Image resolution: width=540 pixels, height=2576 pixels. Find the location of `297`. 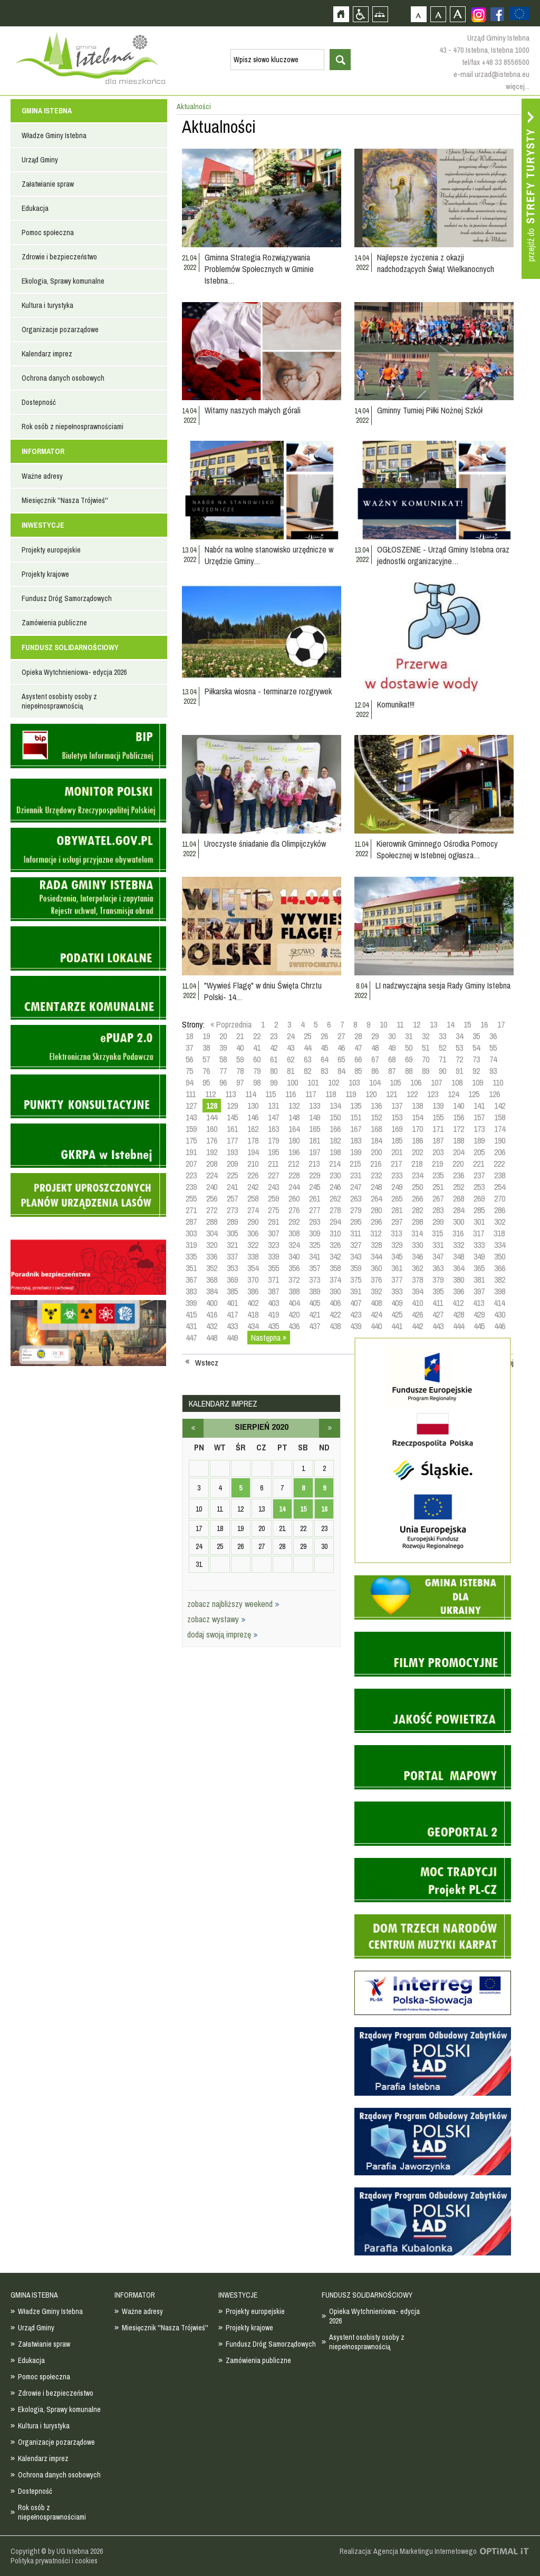

297 is located at coordinates (396, 1221).